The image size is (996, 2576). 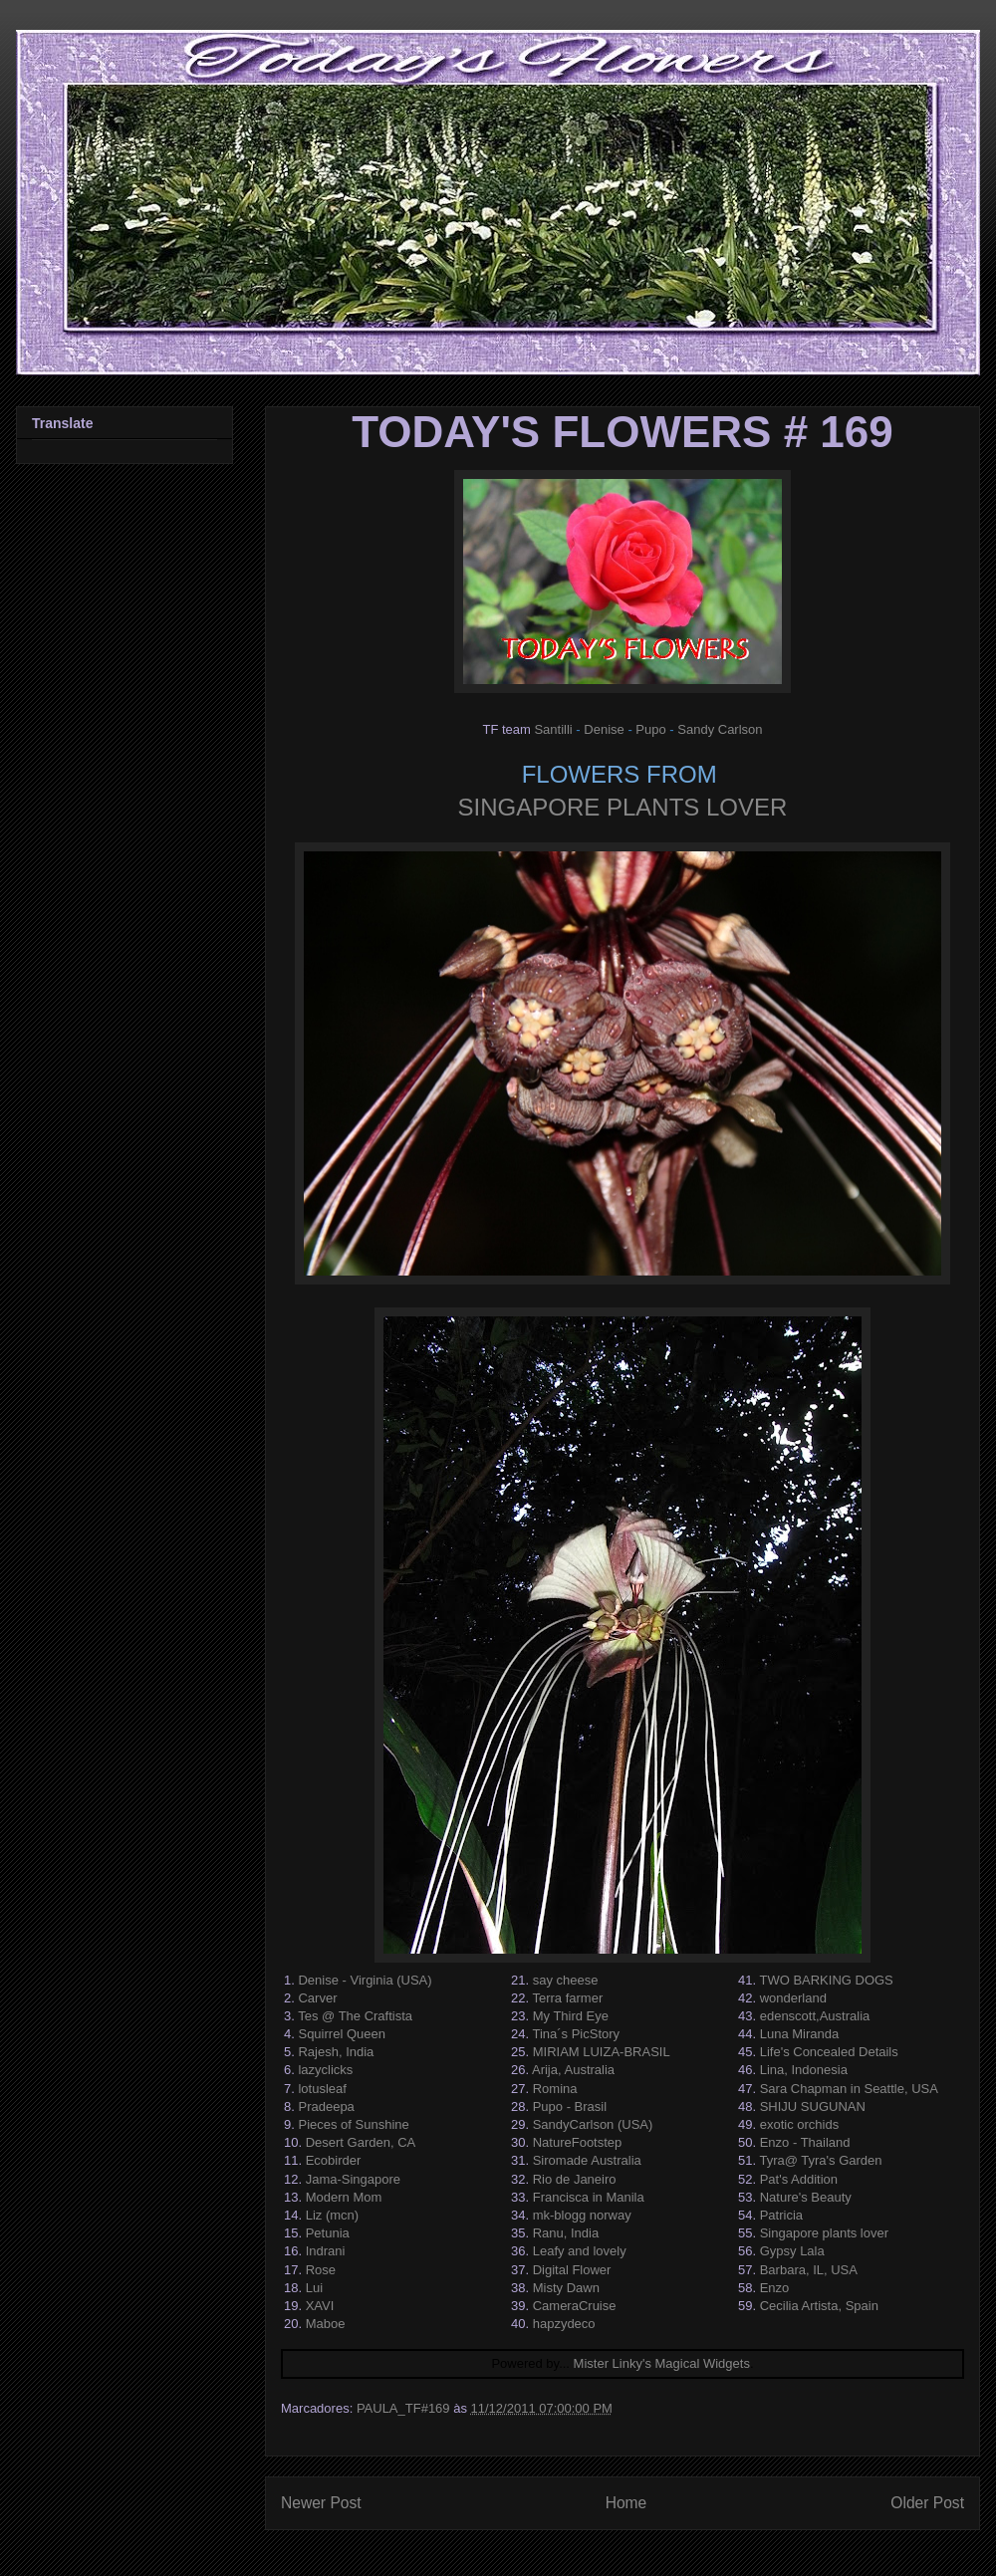 I want to click on Pupo, so click(x=650, y=729).